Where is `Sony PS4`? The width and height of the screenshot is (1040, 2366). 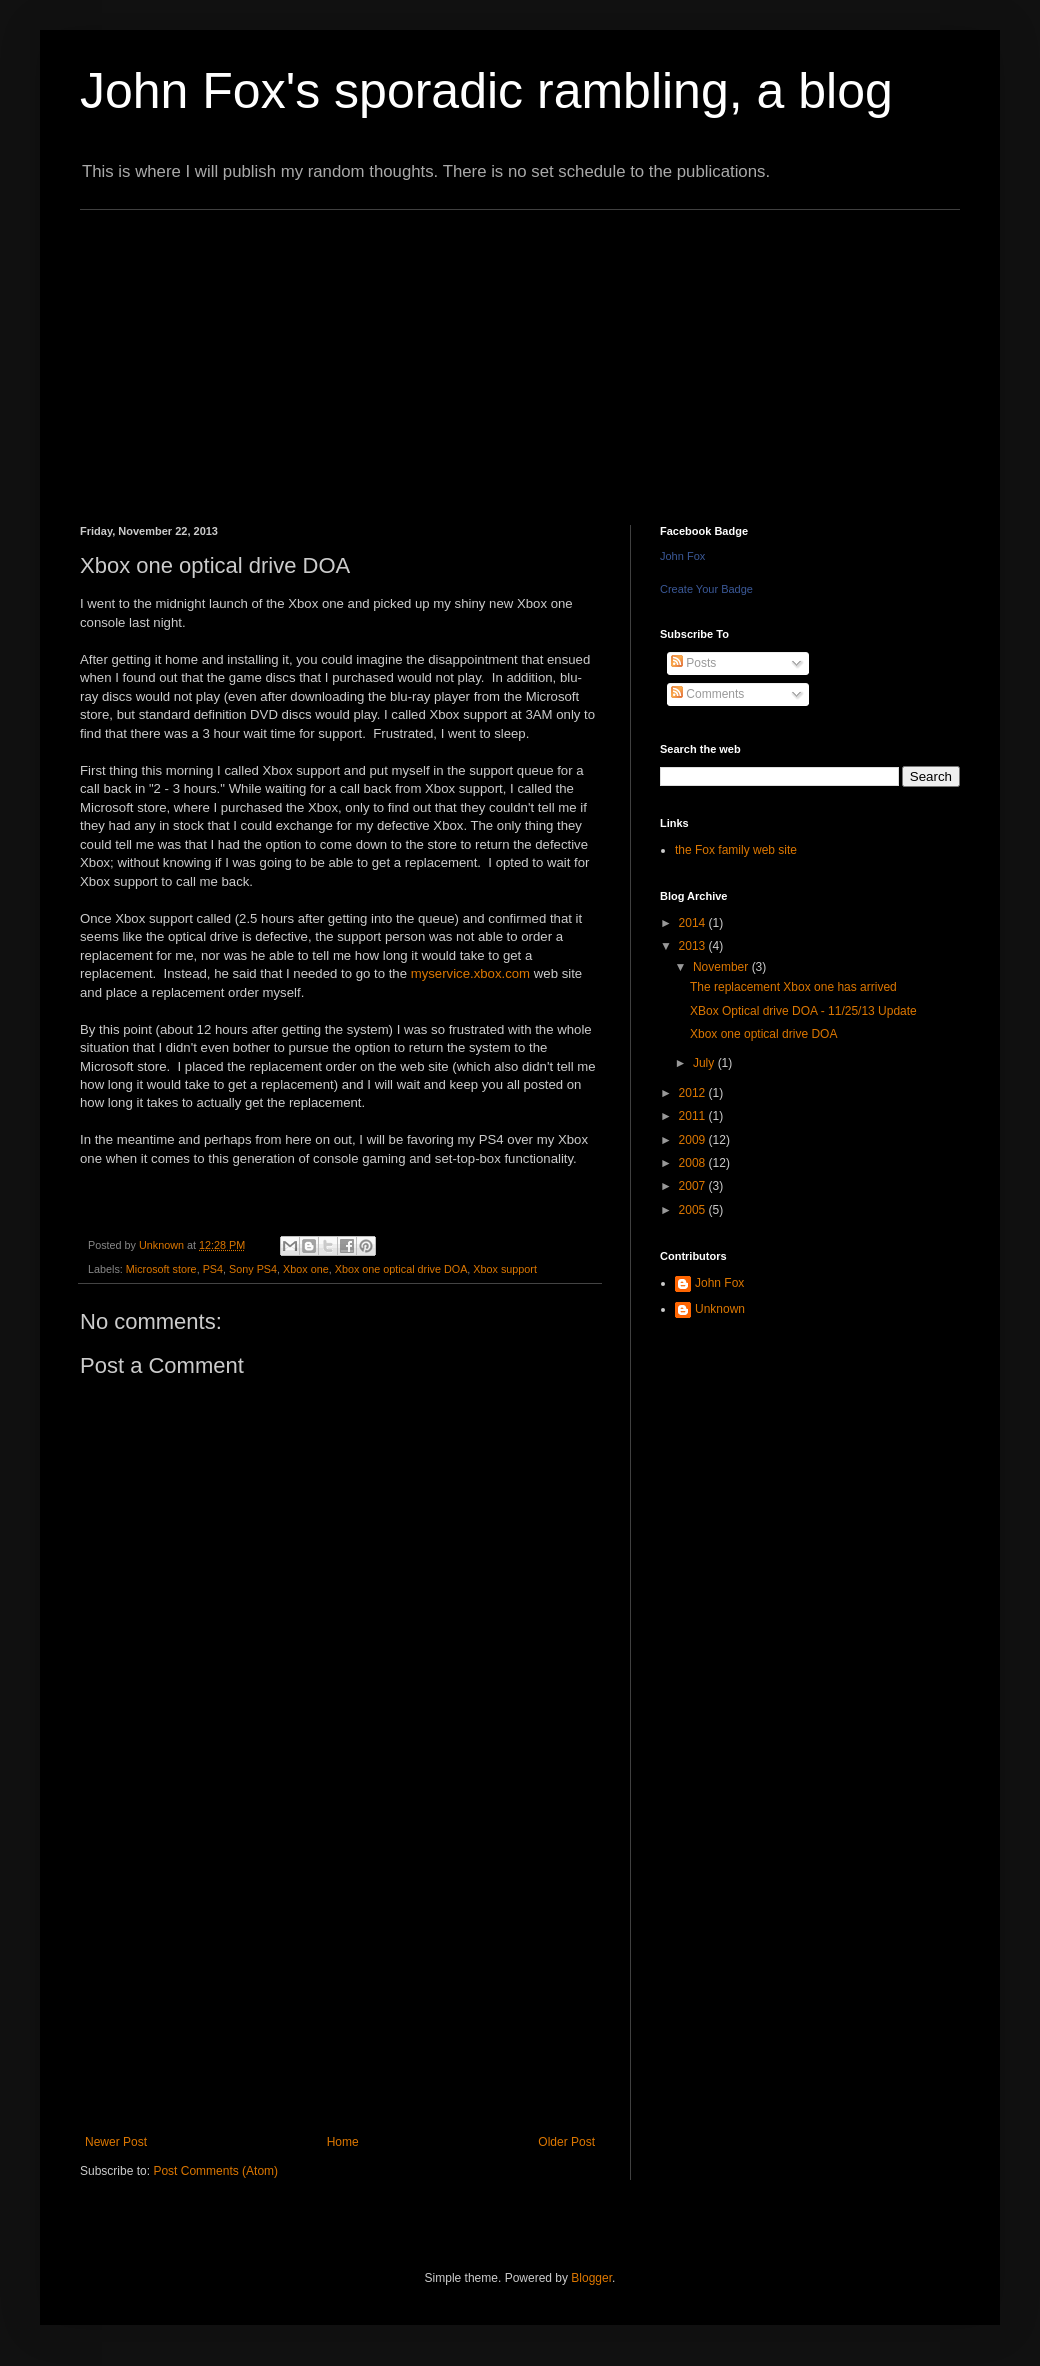 Sony PS4 is located at coordinates (253, 1269).